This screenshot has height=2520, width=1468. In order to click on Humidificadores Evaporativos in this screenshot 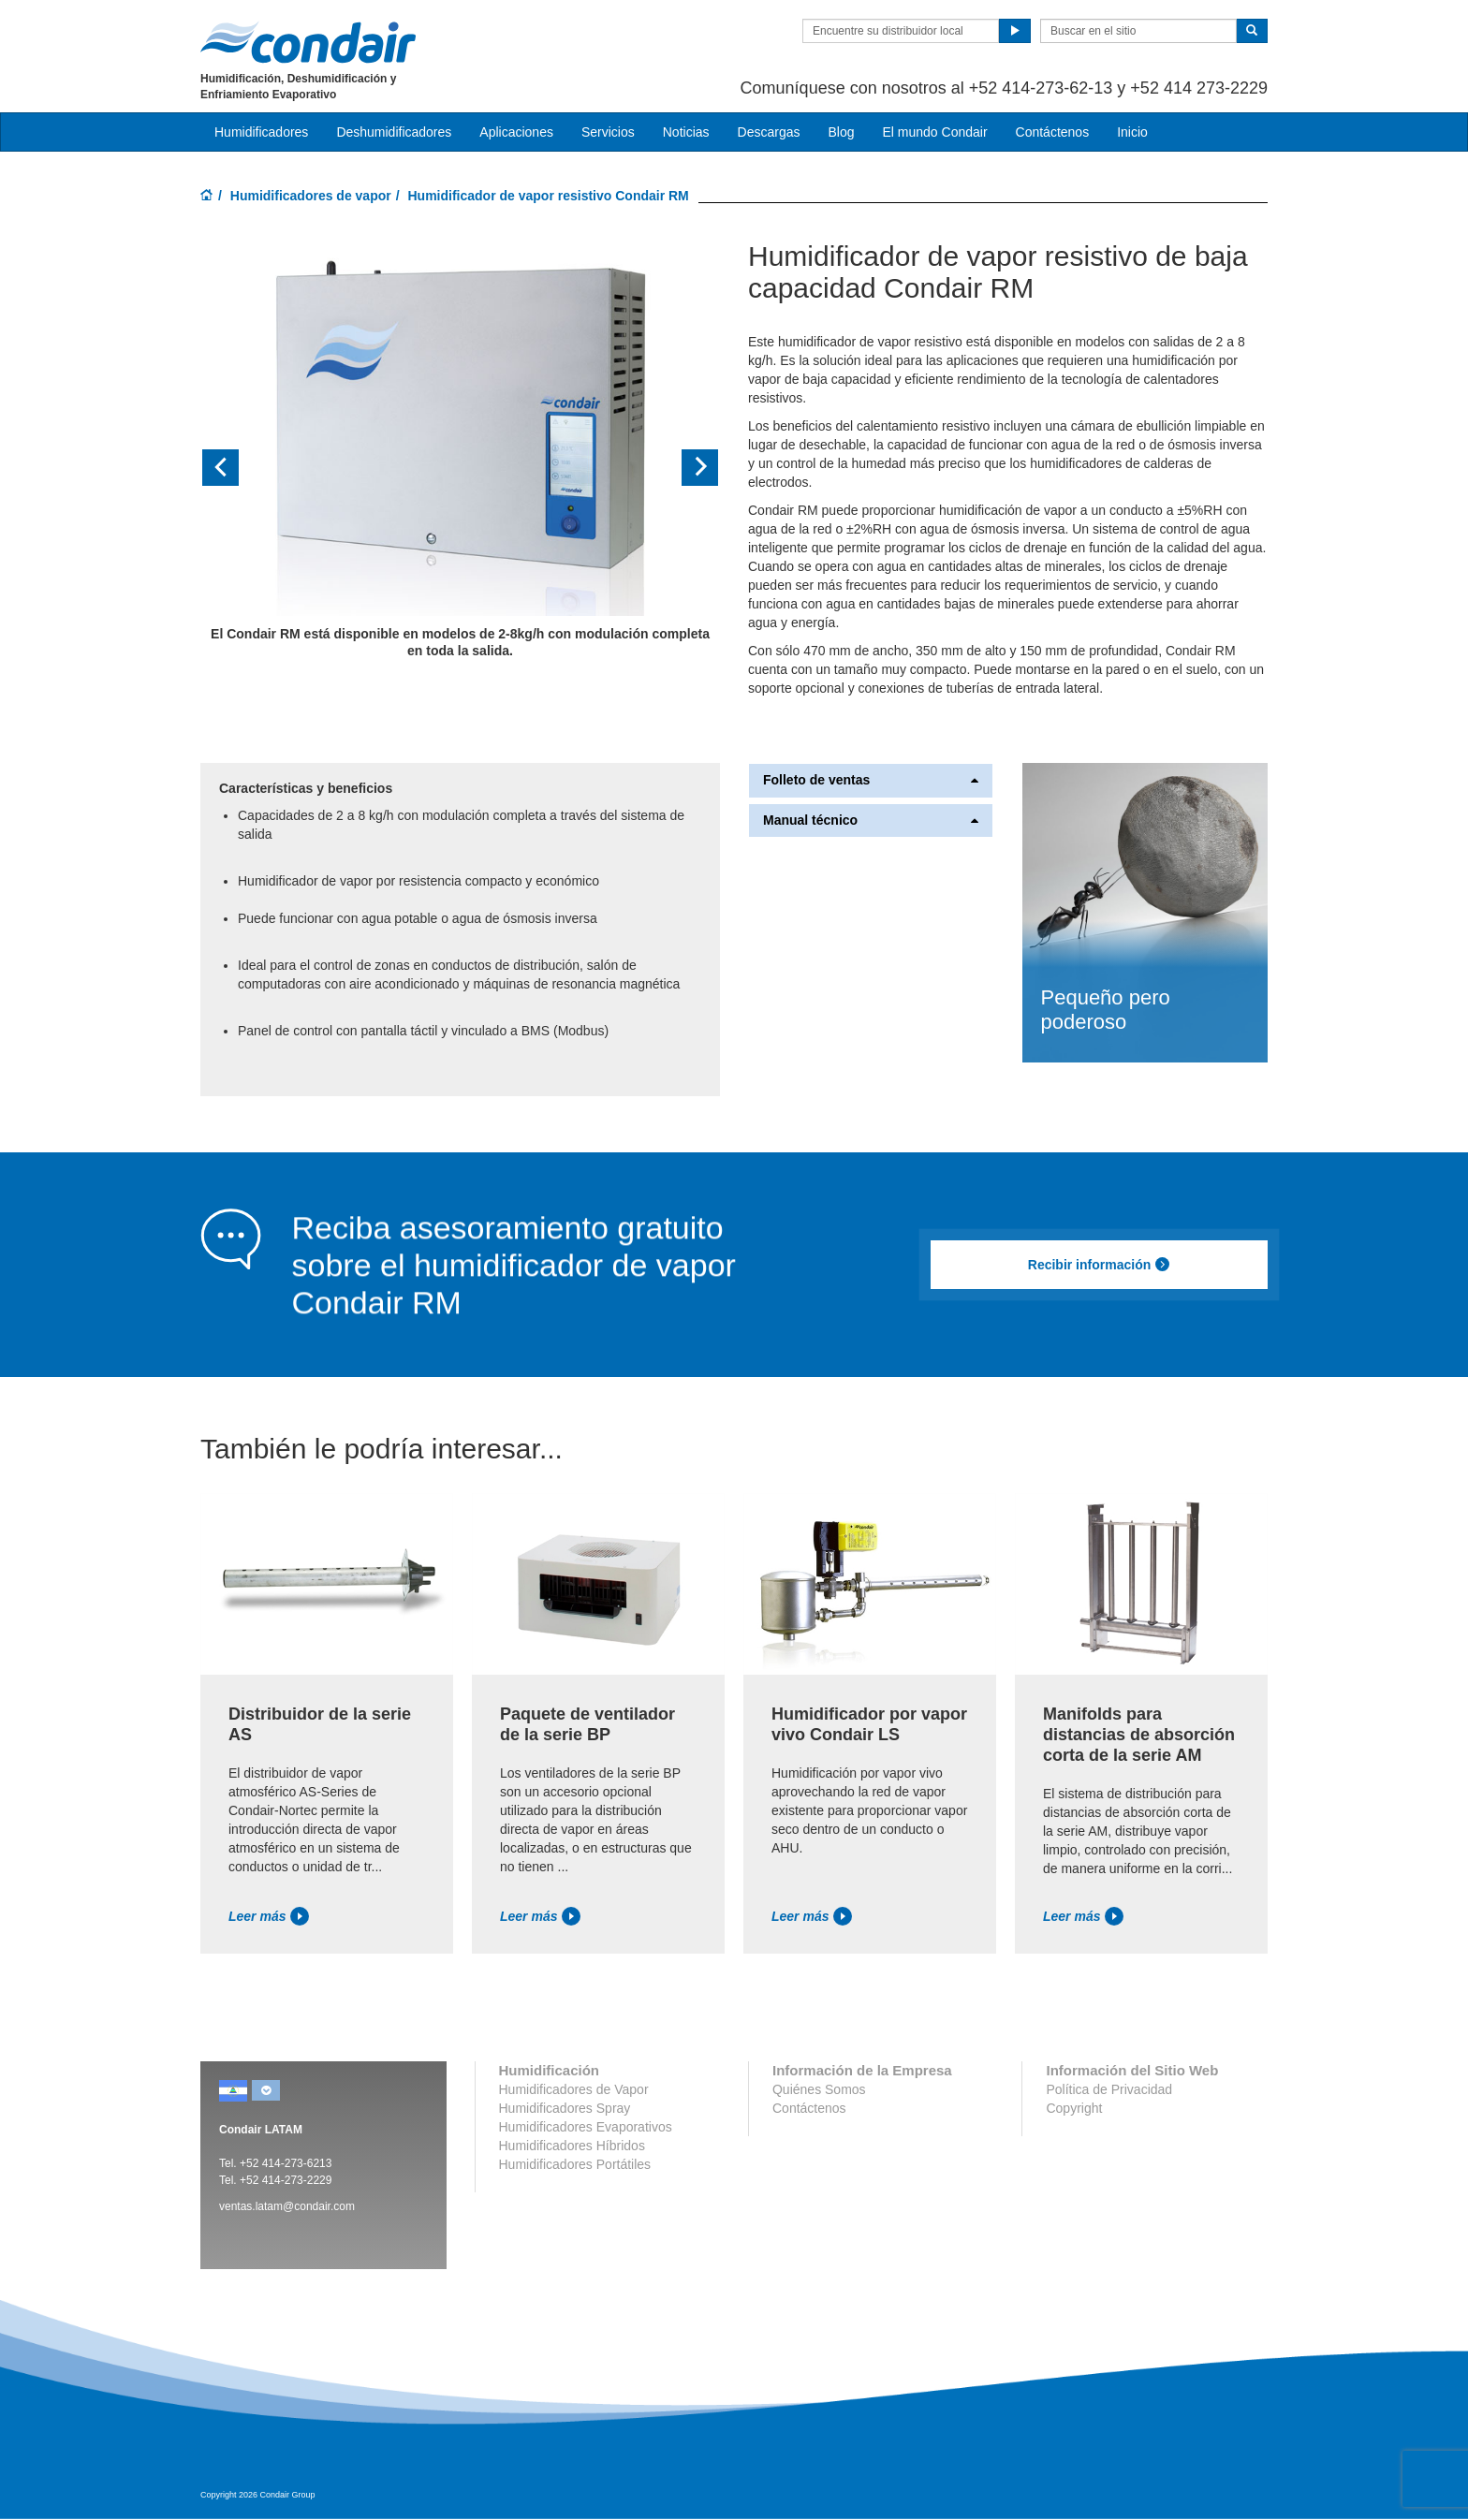, I will do `click(585, 2126)`.